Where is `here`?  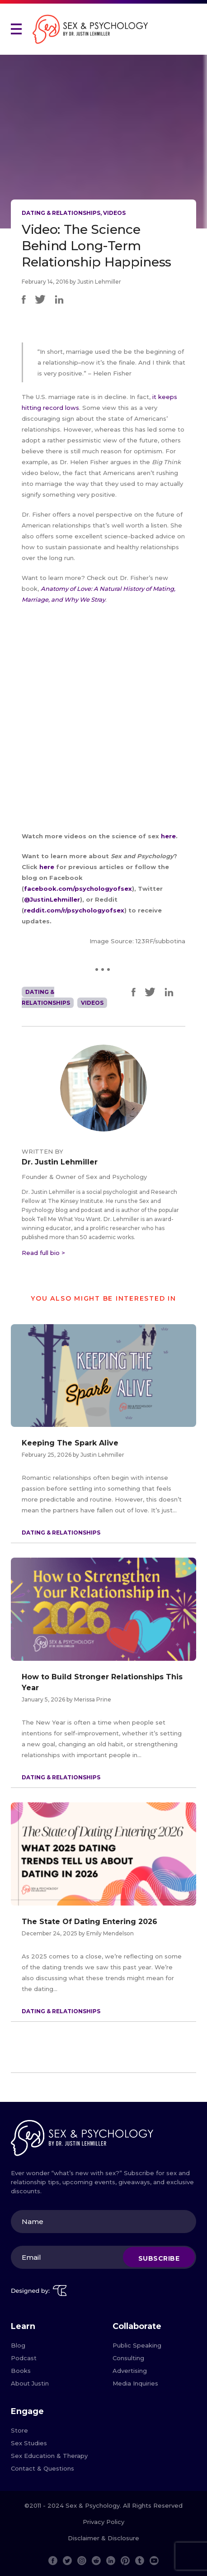
here is located at coordinates (168, 836).